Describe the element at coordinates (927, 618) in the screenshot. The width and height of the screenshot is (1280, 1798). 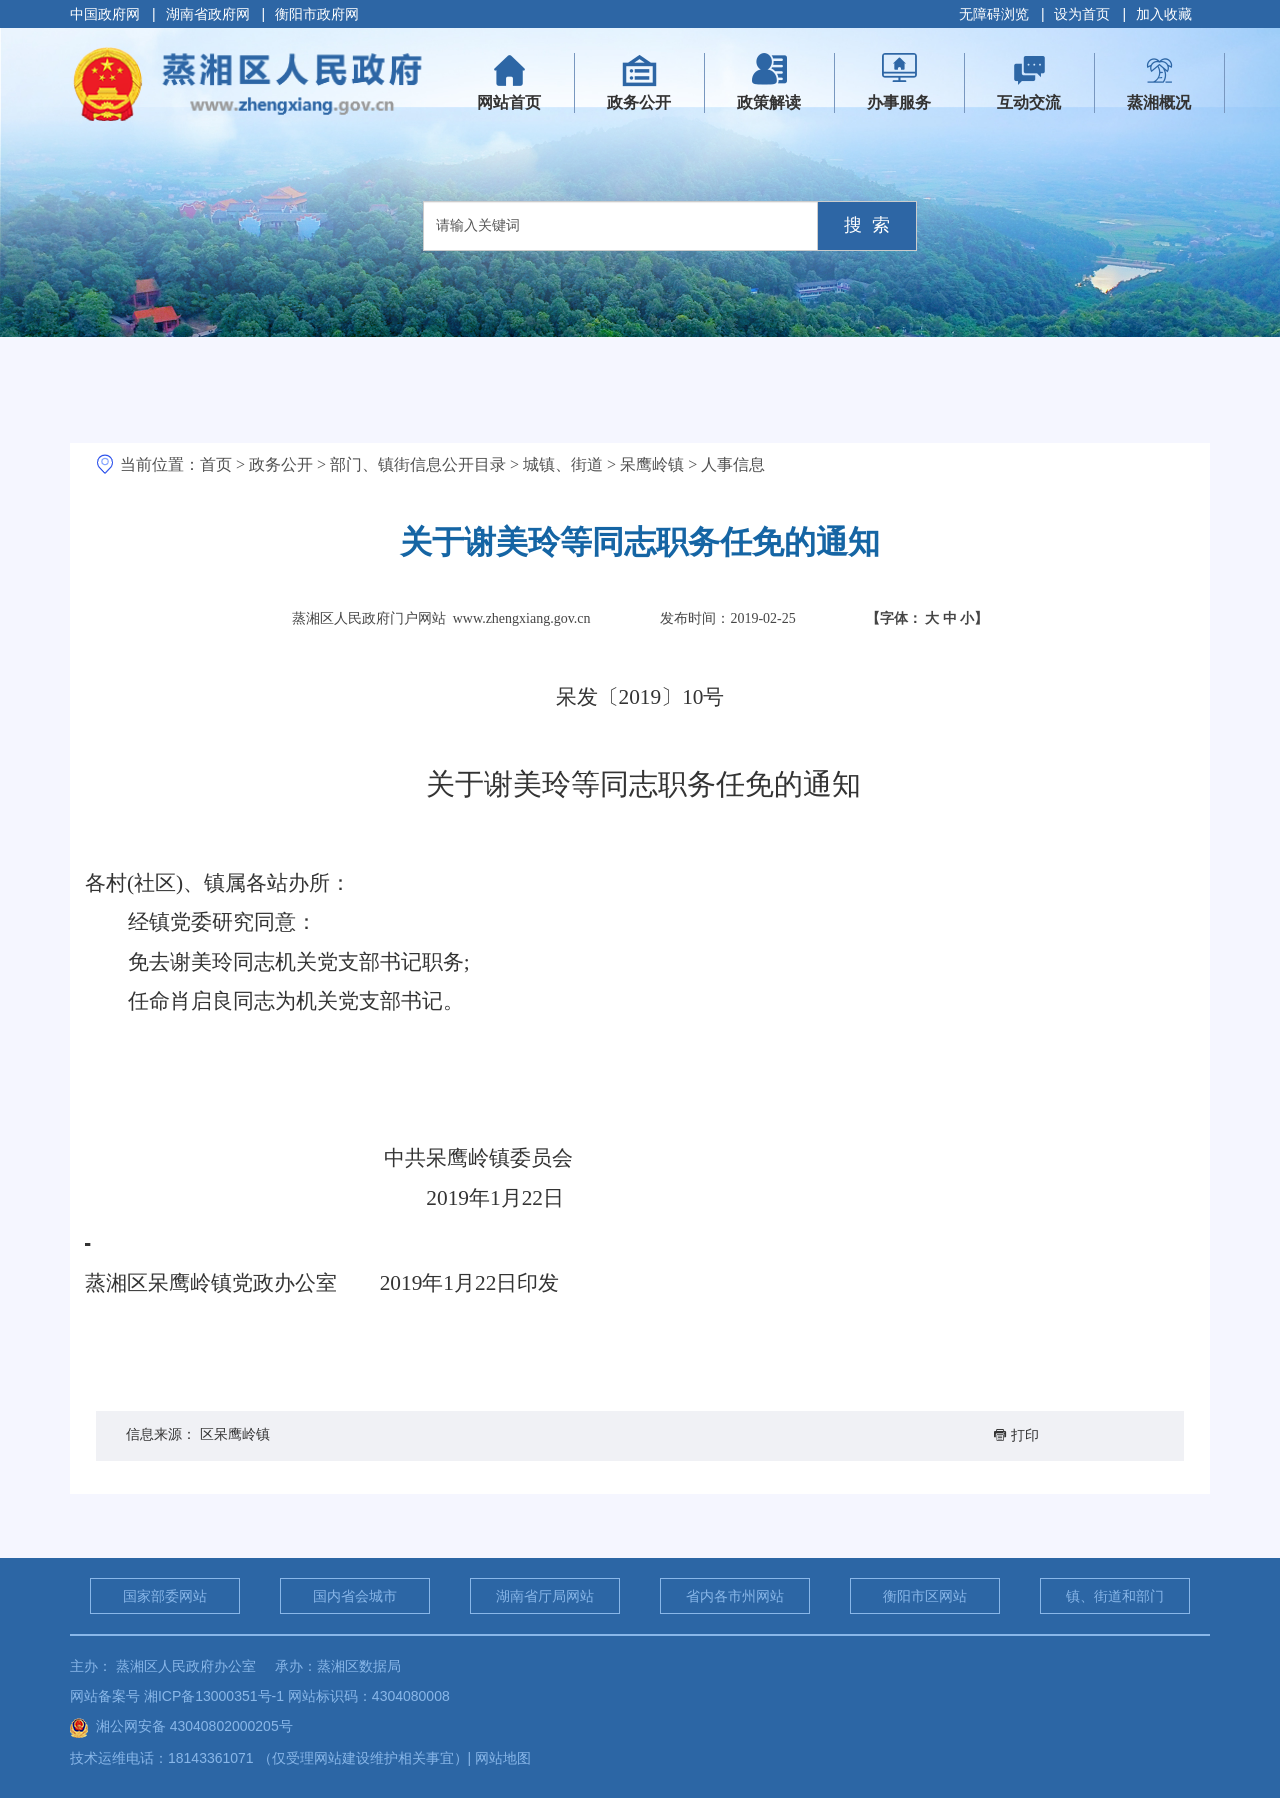
I see `【字体：` at that location.